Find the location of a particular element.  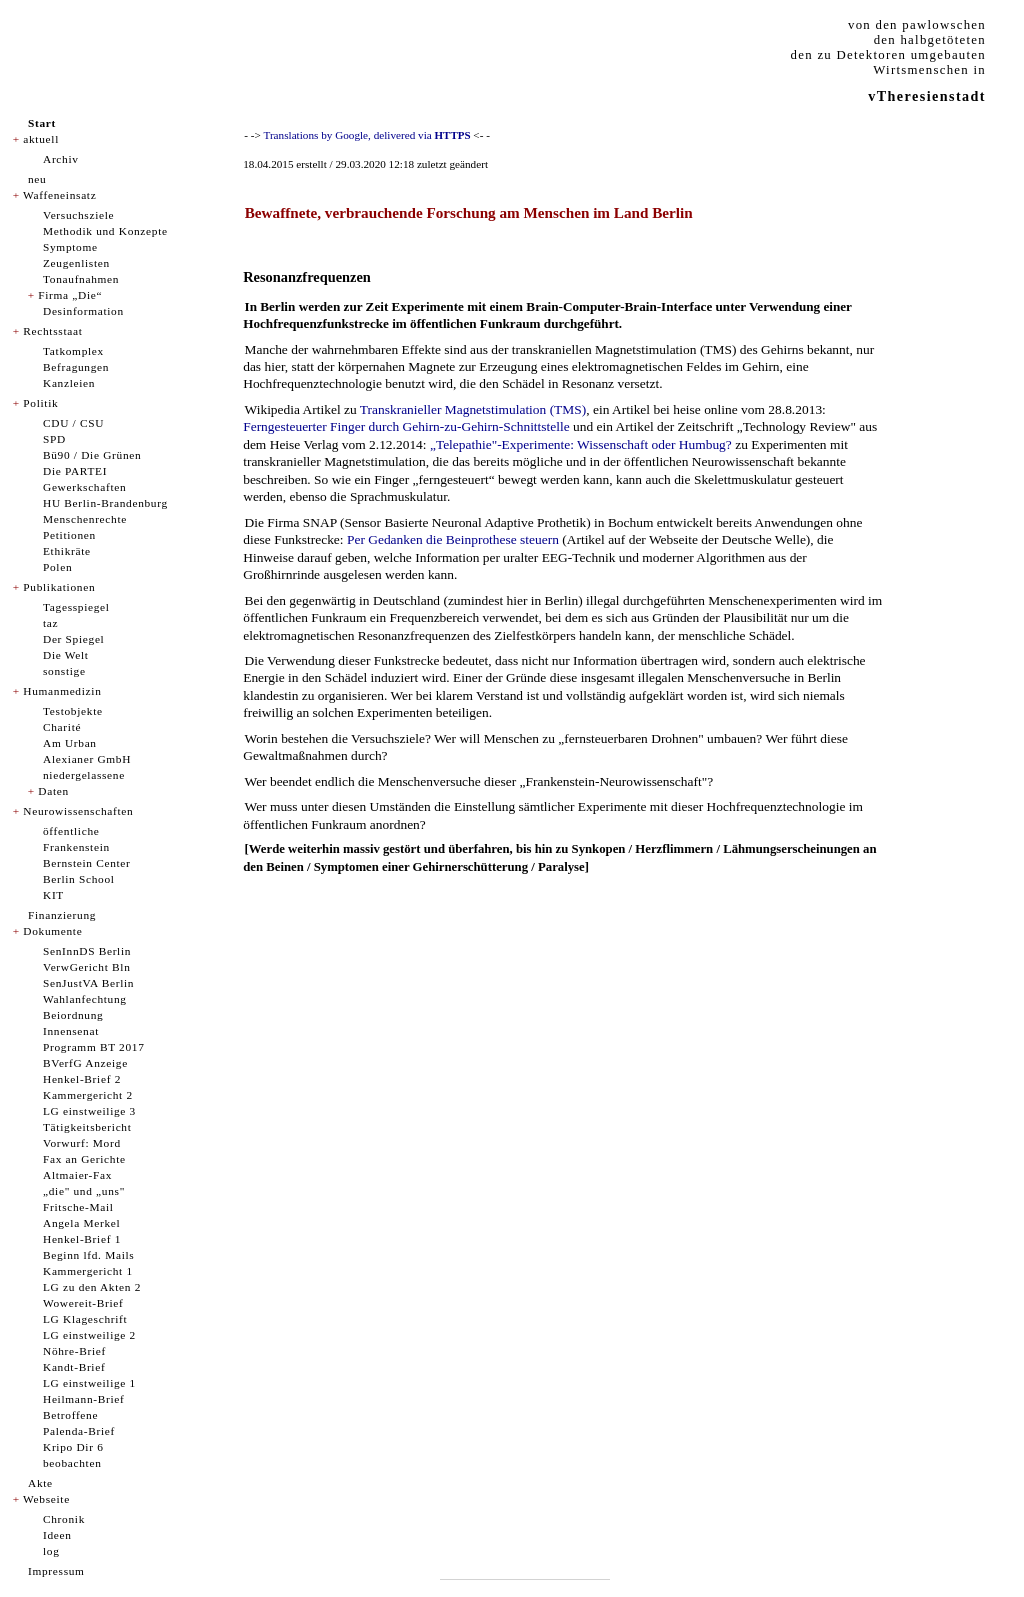

Firma „Die“ is located at coordinates (70, 295).